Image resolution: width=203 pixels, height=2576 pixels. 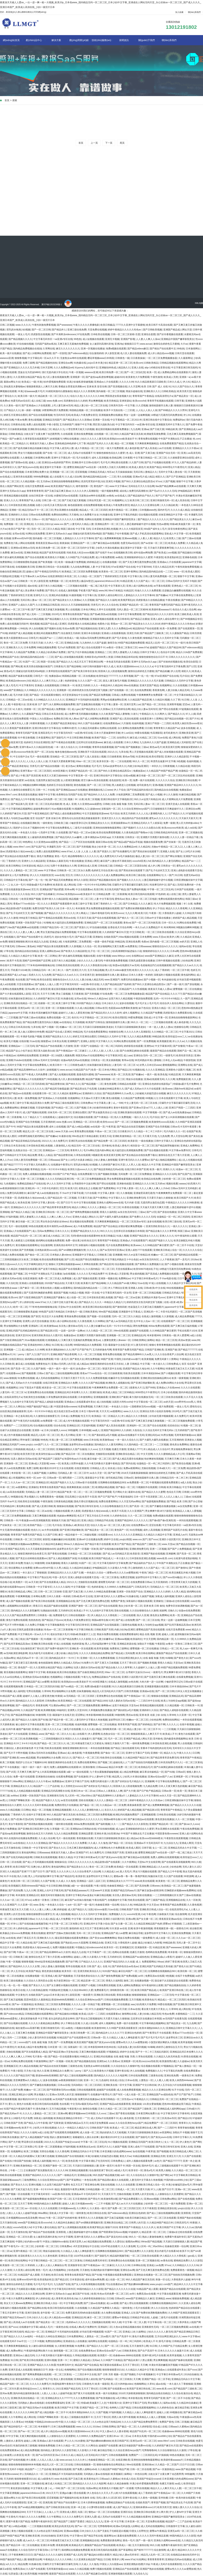 What do you see at coordinates (177, 1012) in the screenshot?
I see `四虎影视永久免费观看在线` at bounding box center [177, 1012].